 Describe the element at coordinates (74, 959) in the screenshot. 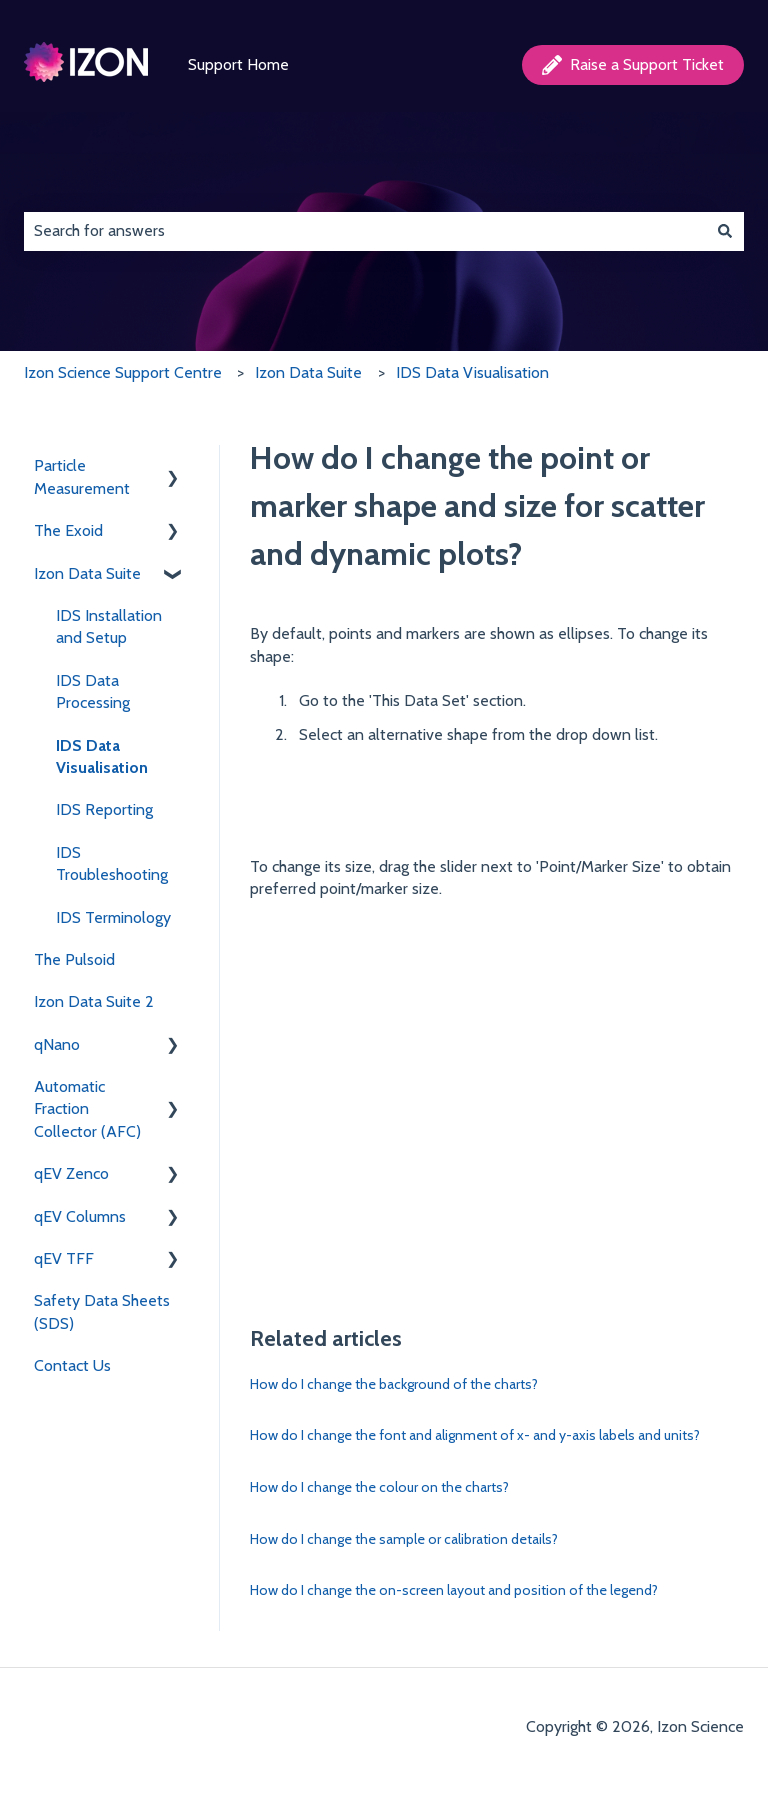

I see `The Pulsoid [menuitem]` at that location.